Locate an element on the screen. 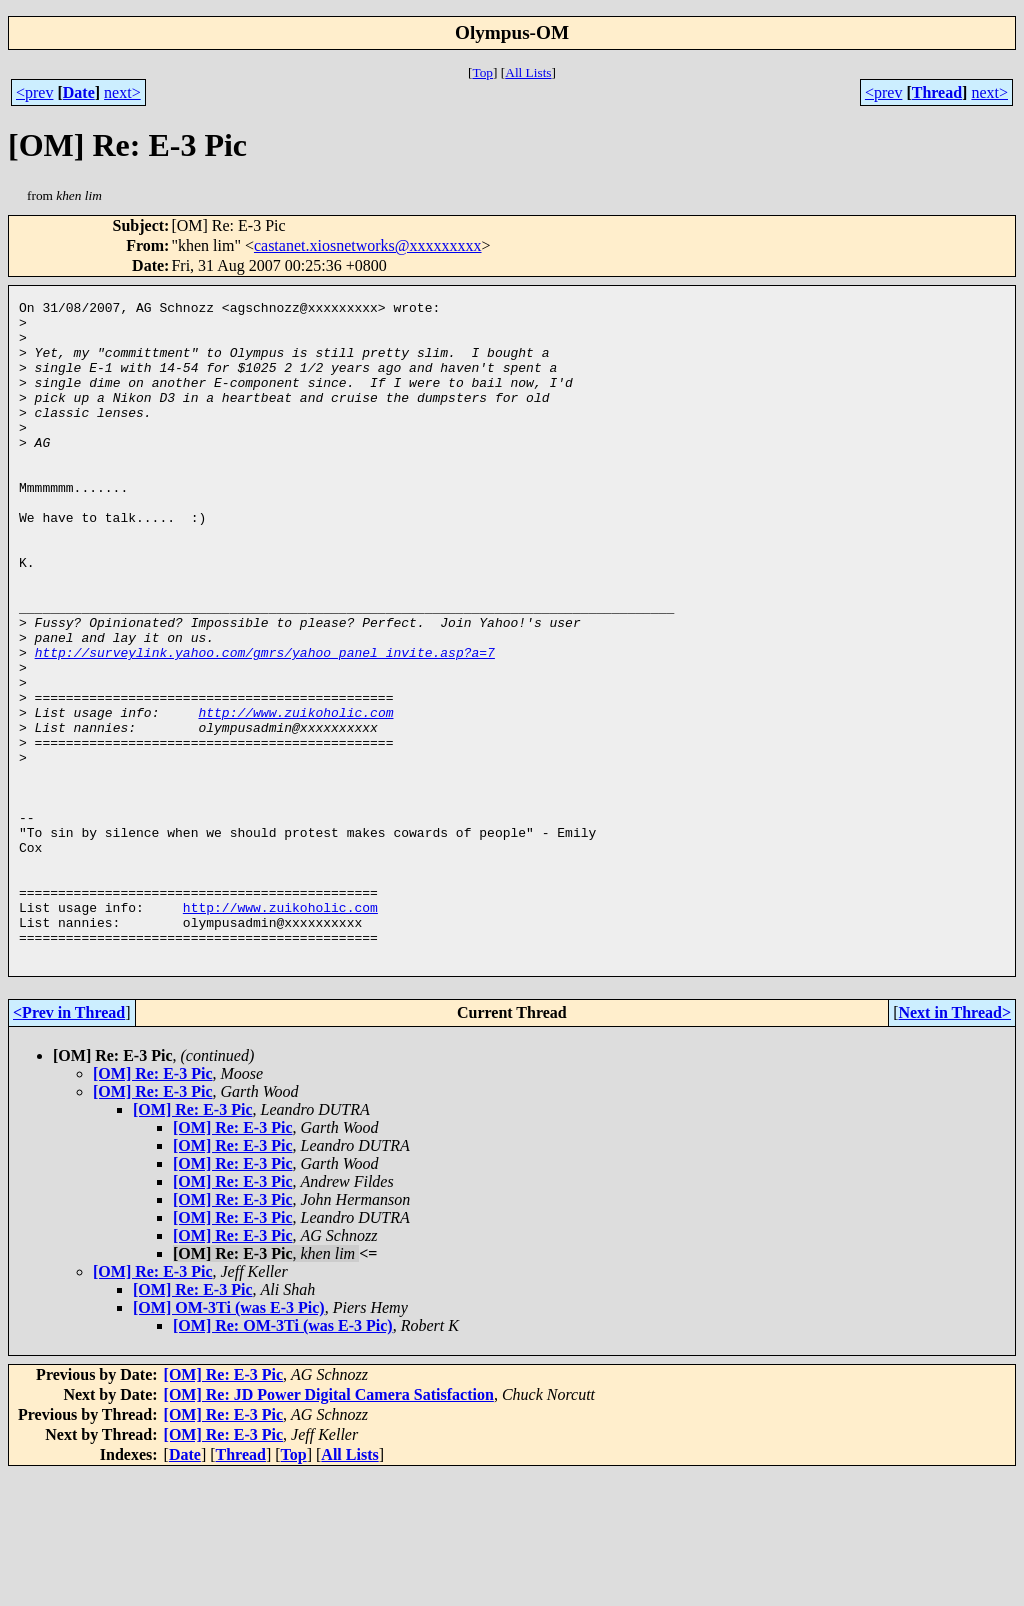  next> is located at coordinates (122, 92).